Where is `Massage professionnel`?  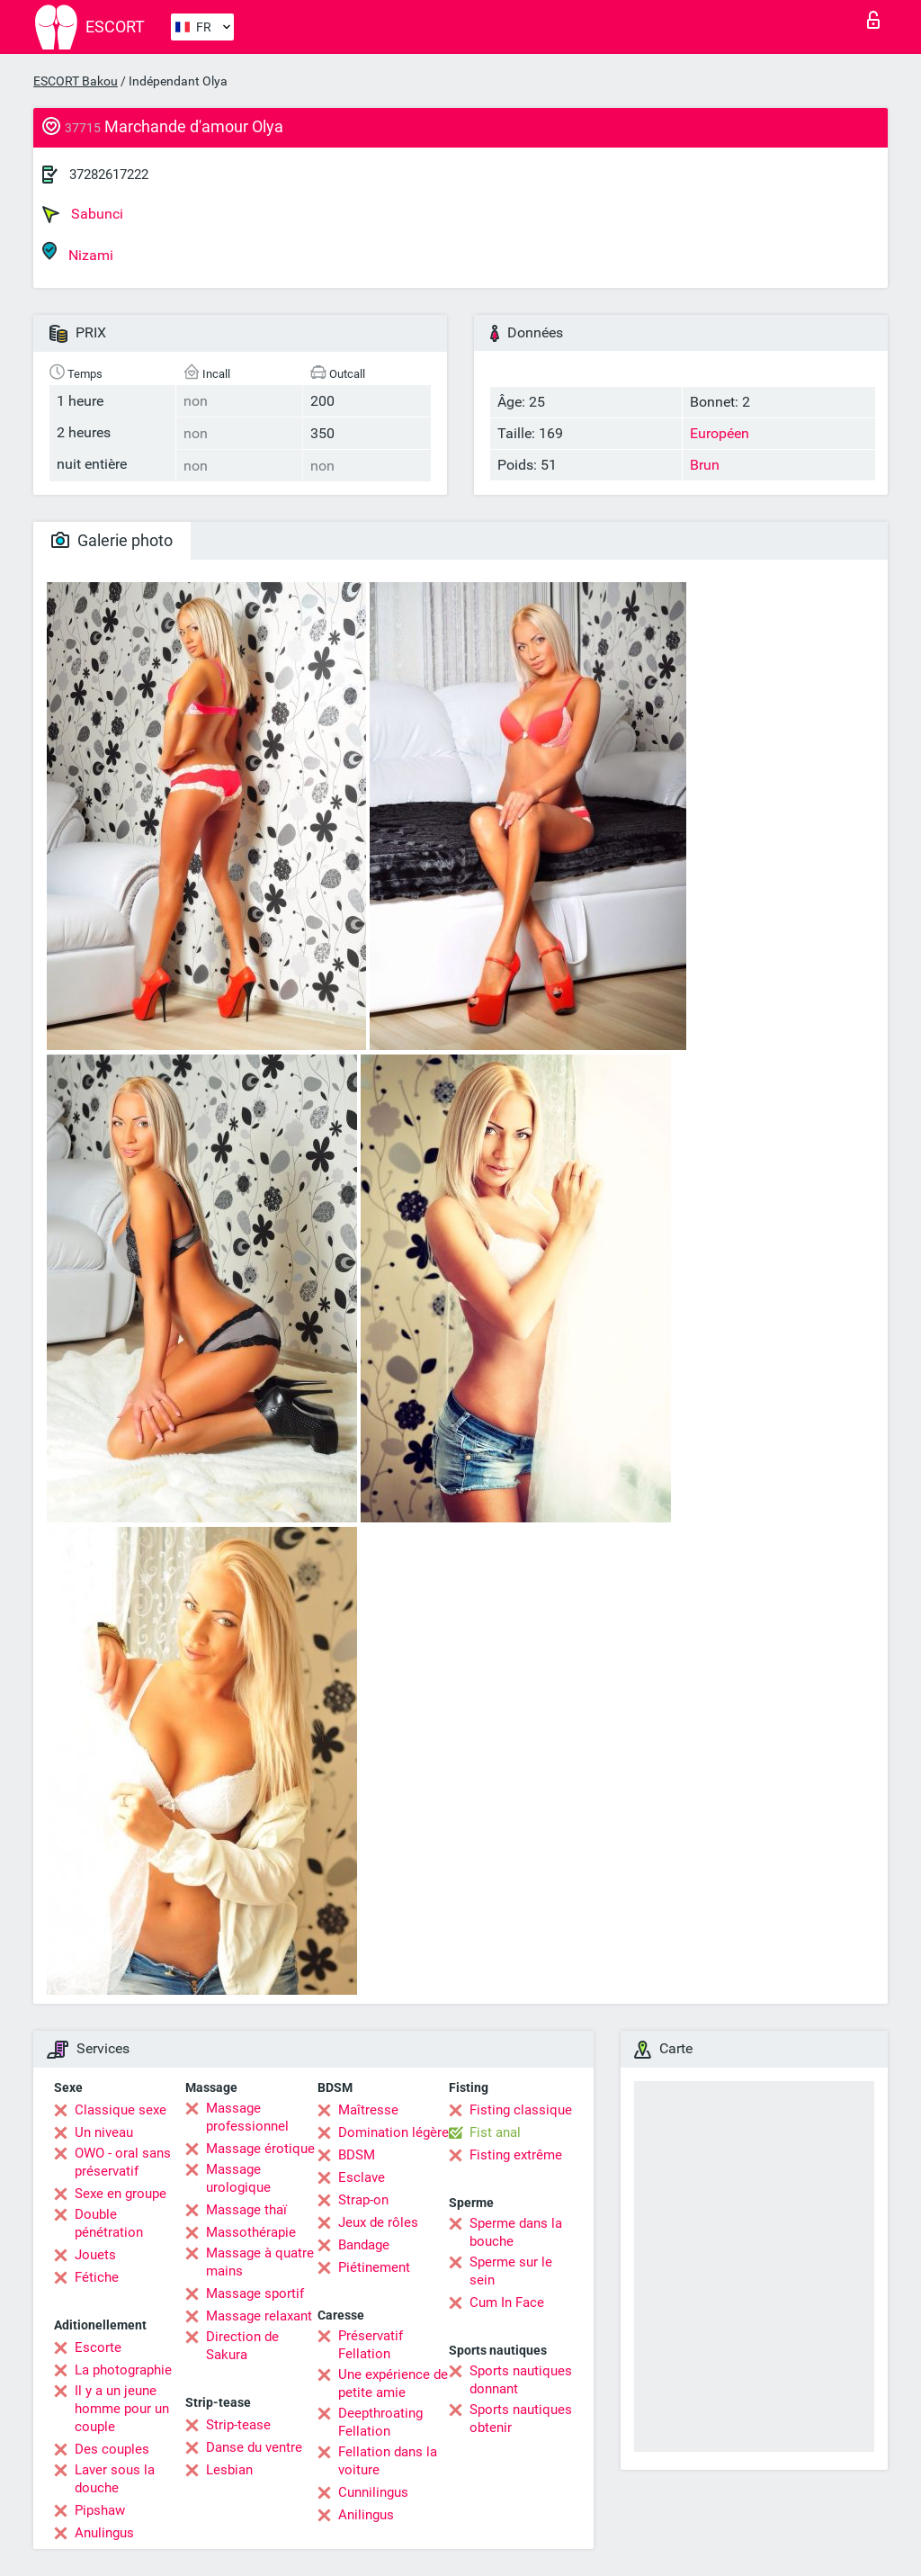 Massage professionnel is located at coordinates (247, 2117).